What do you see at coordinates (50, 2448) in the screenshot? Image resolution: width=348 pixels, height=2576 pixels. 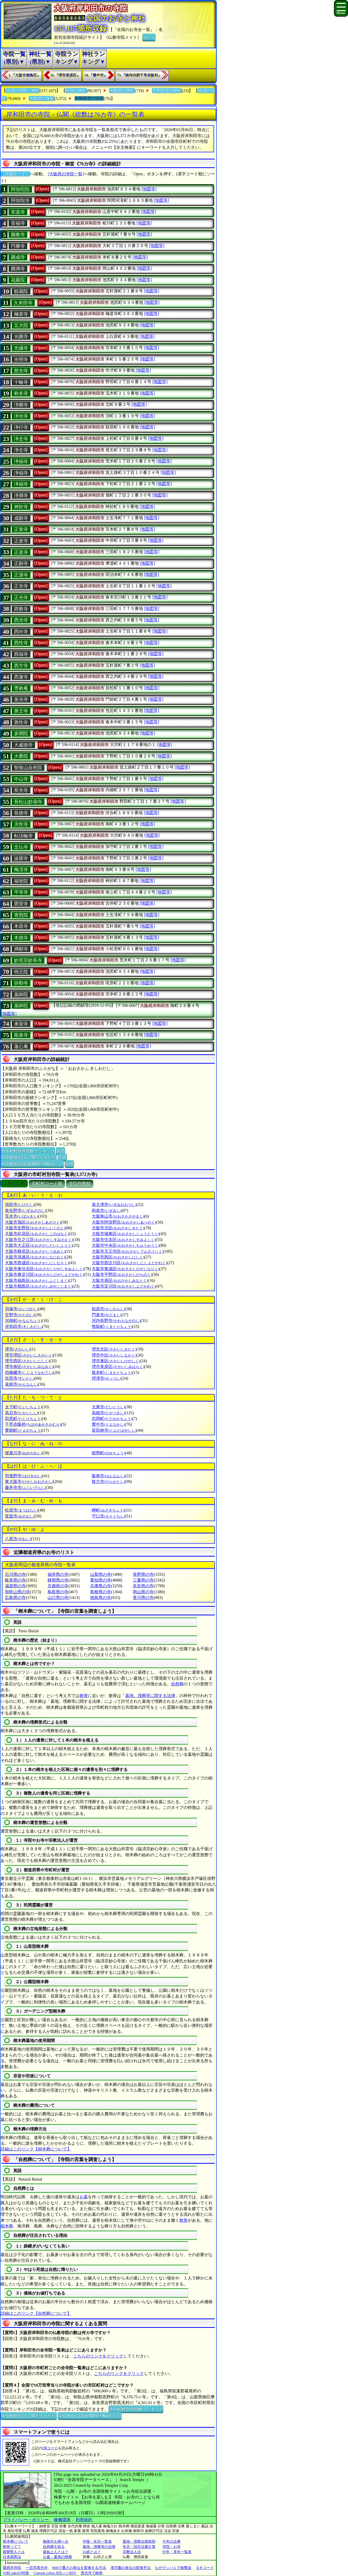 I see `QRコード` at bounding box center [50, 2448].